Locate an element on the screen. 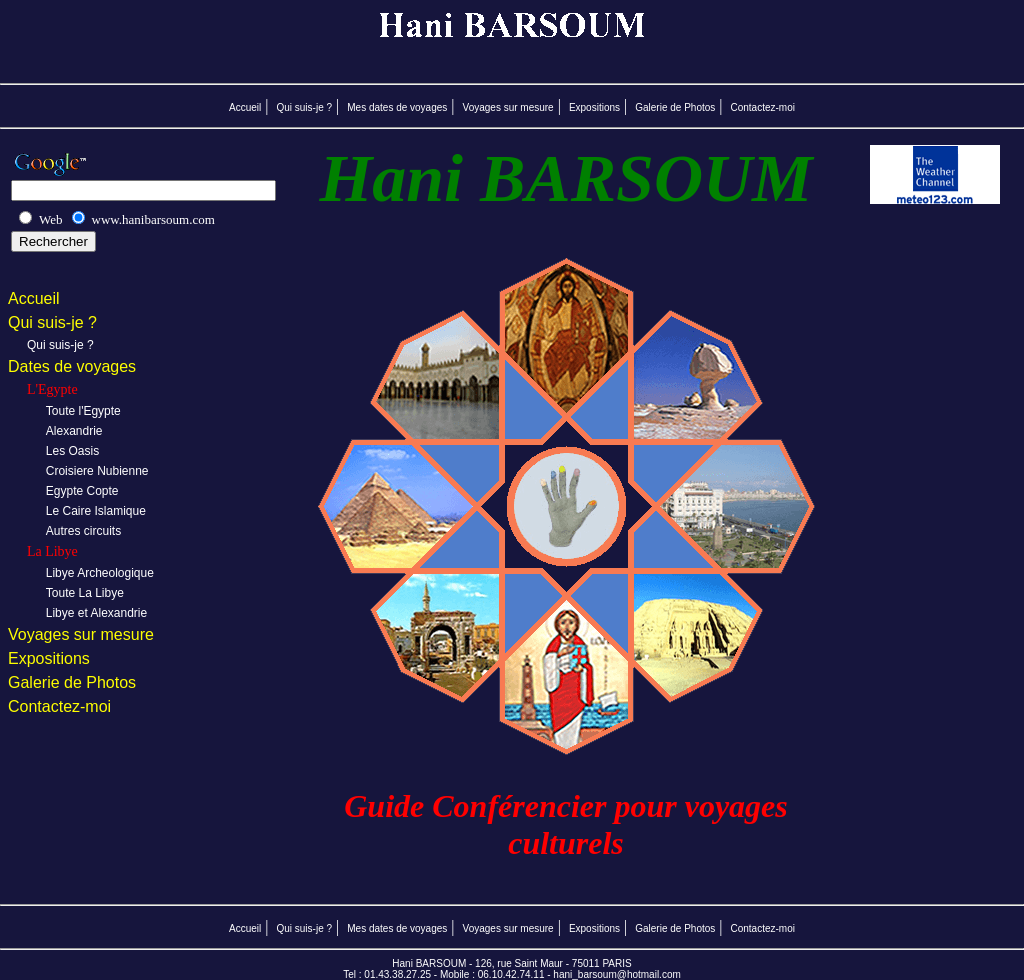  Accueil is located at coordinates (245, 107).